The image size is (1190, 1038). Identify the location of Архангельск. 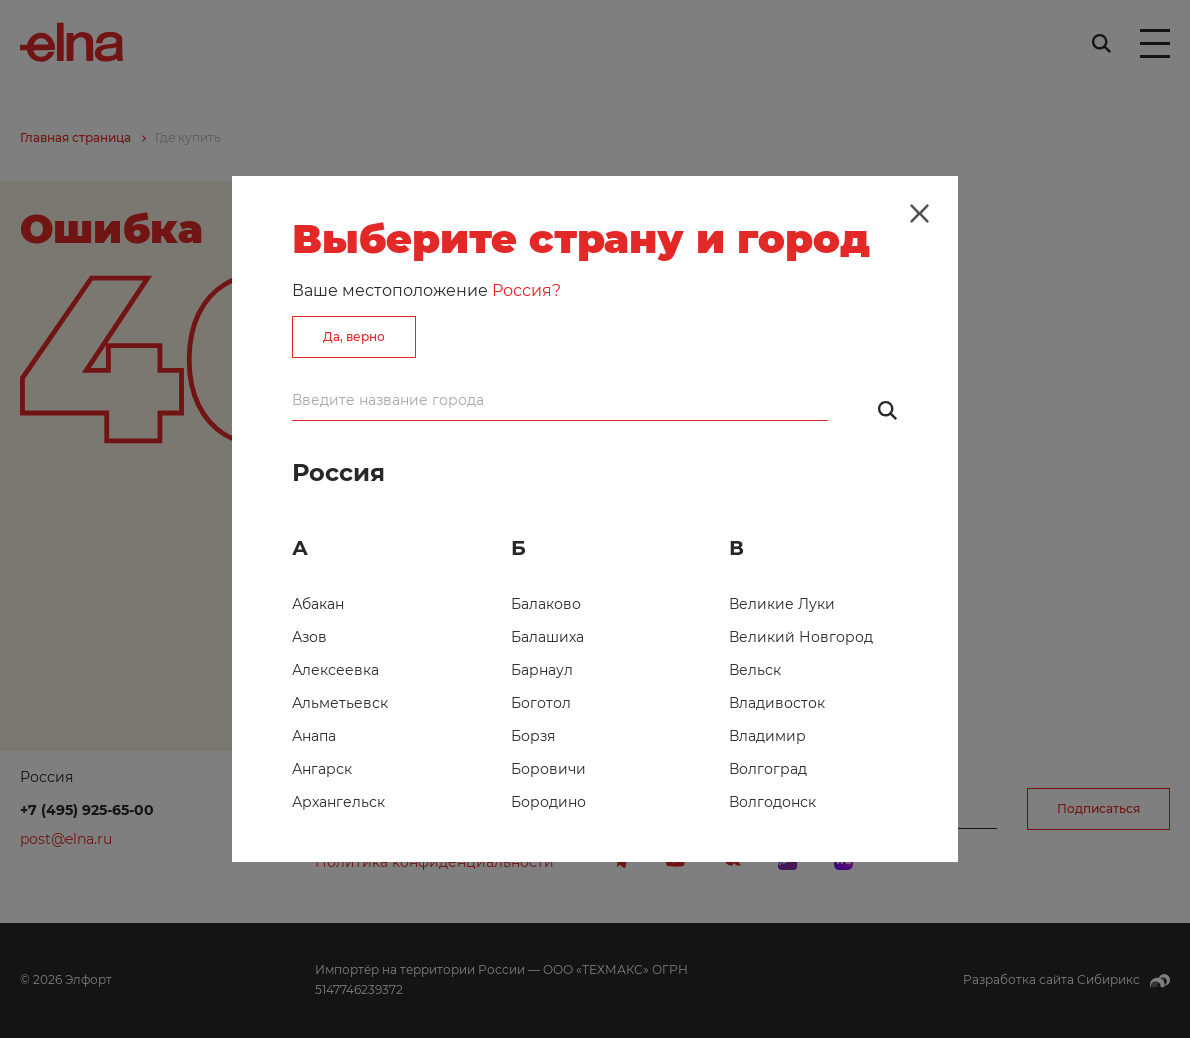
(338, 802).